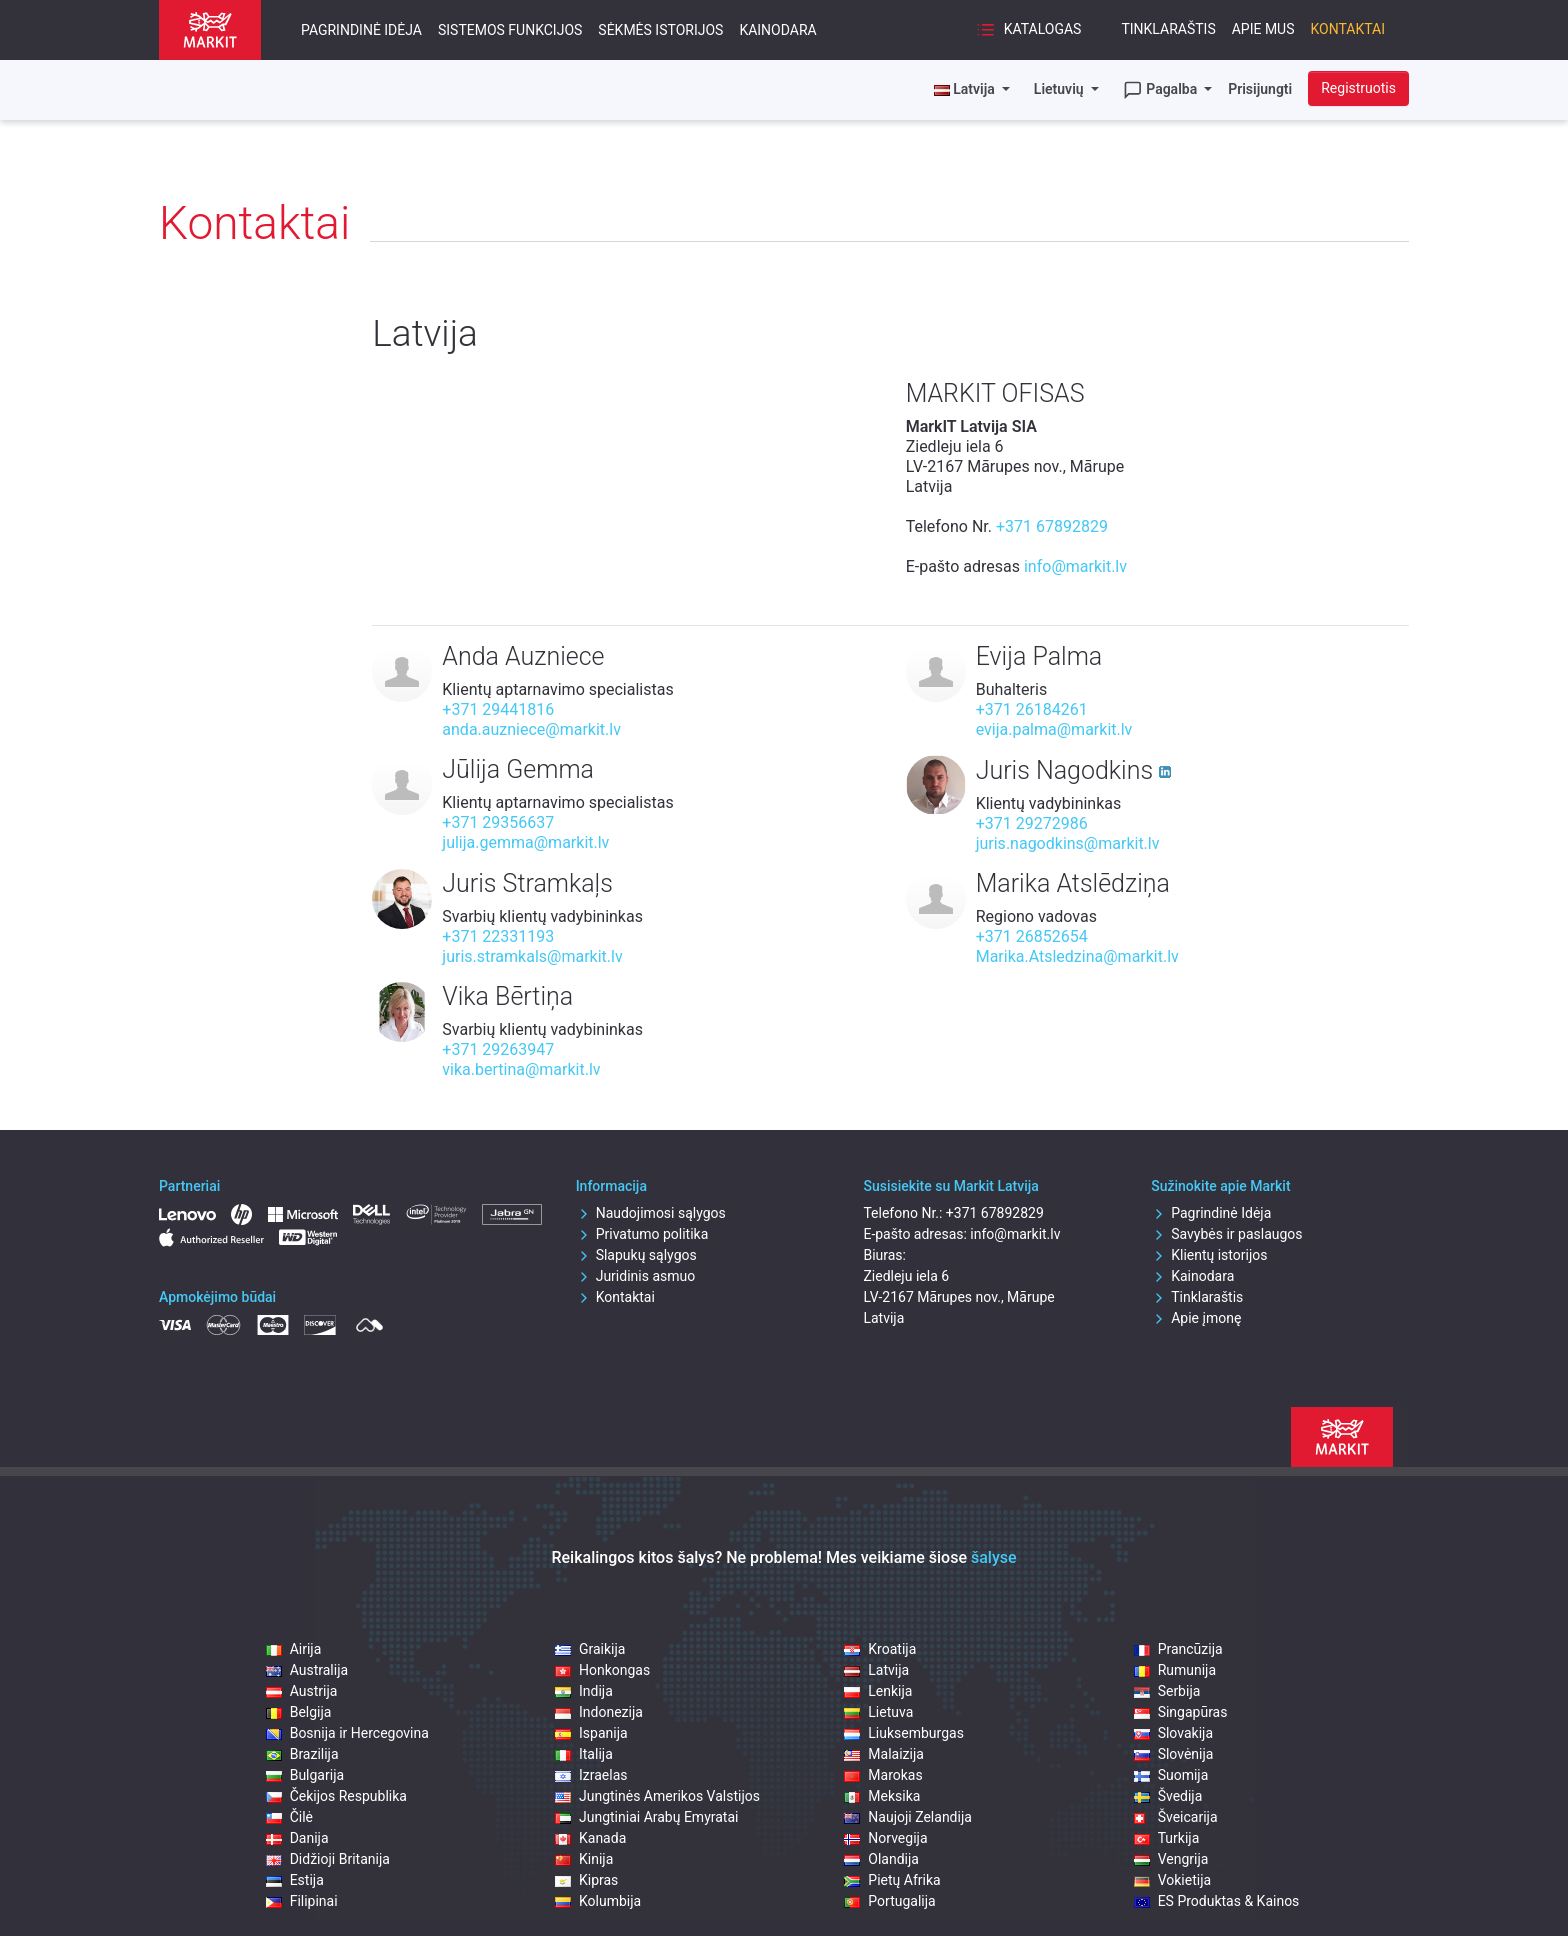  I want to click on ES Produktas & Kainos, so click(1217, 1901).